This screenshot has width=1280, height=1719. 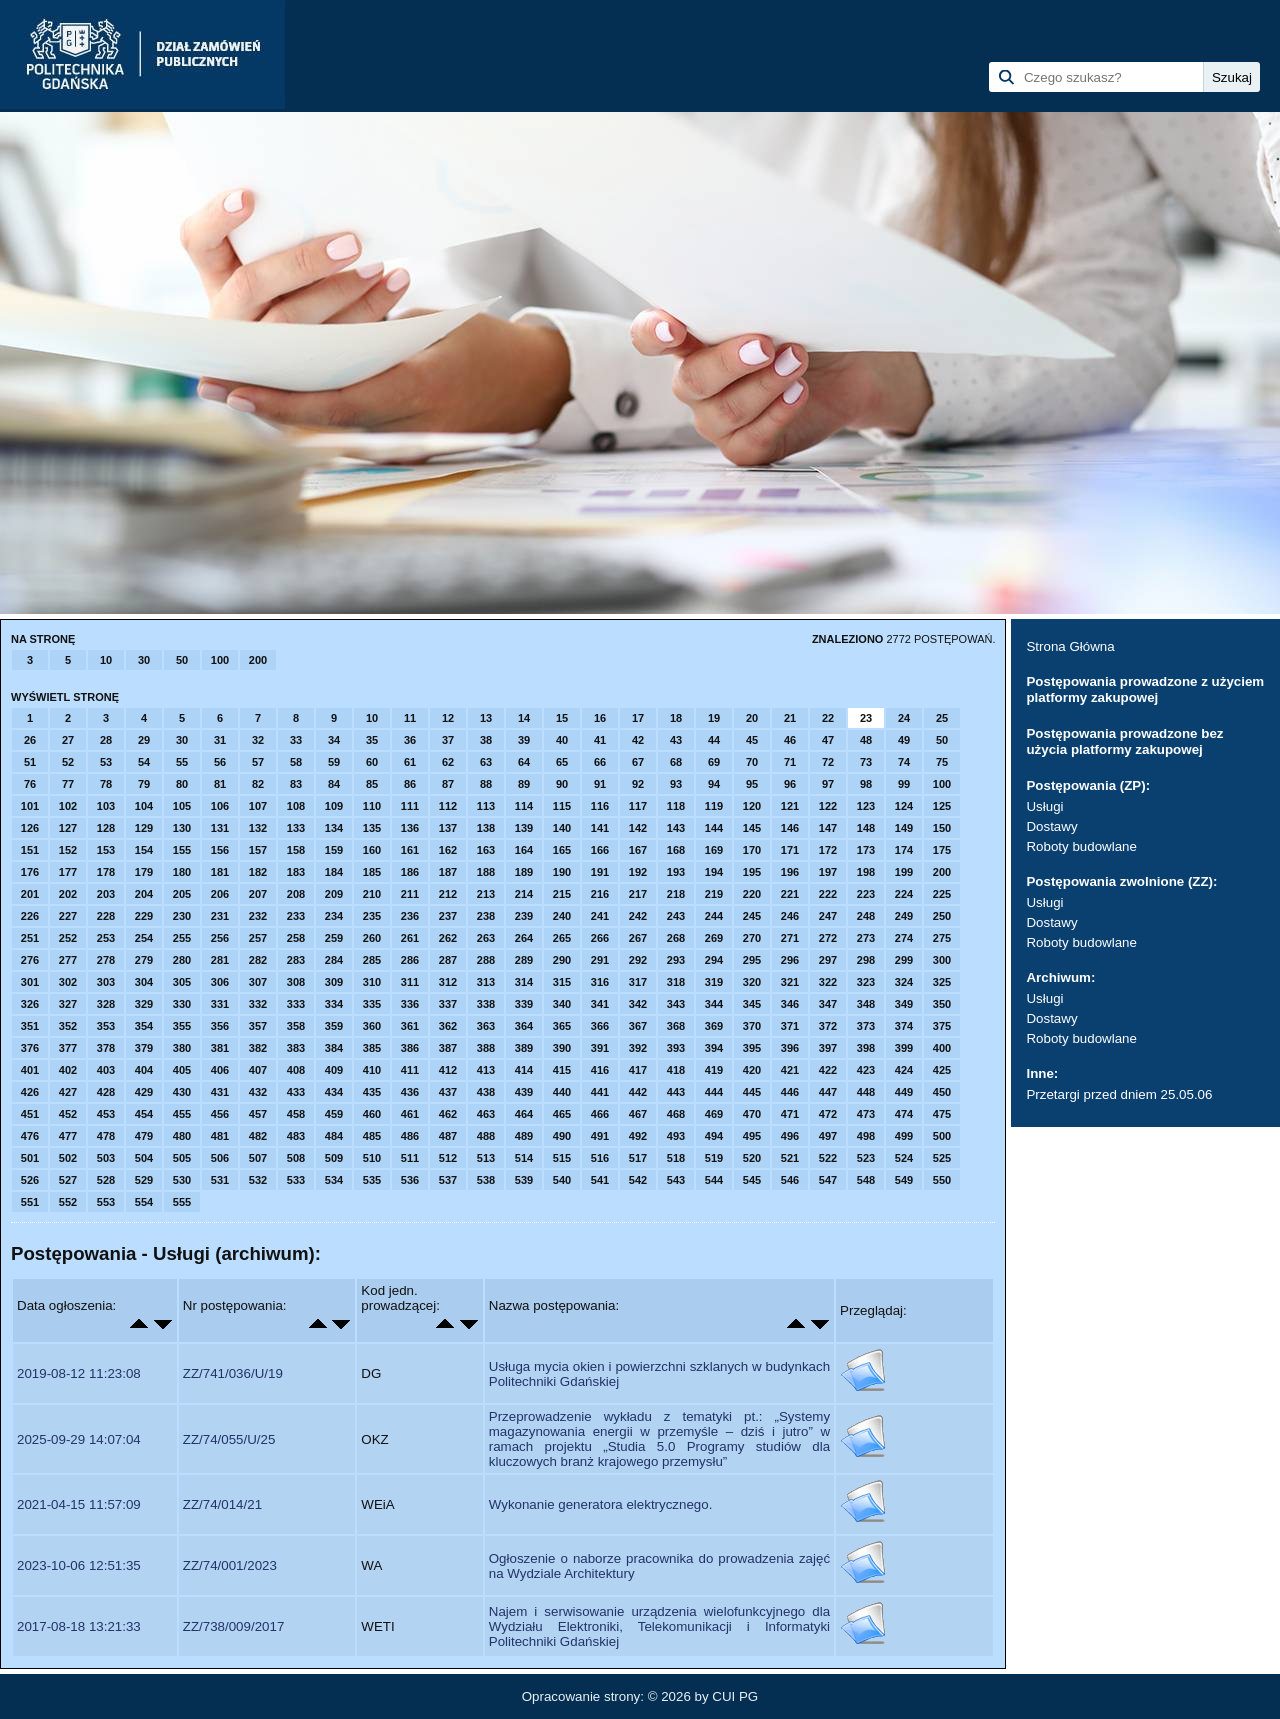 What do you see at coordinates (638, 872) in the screenshot?
I see `192` at bounding box center [638, 872].